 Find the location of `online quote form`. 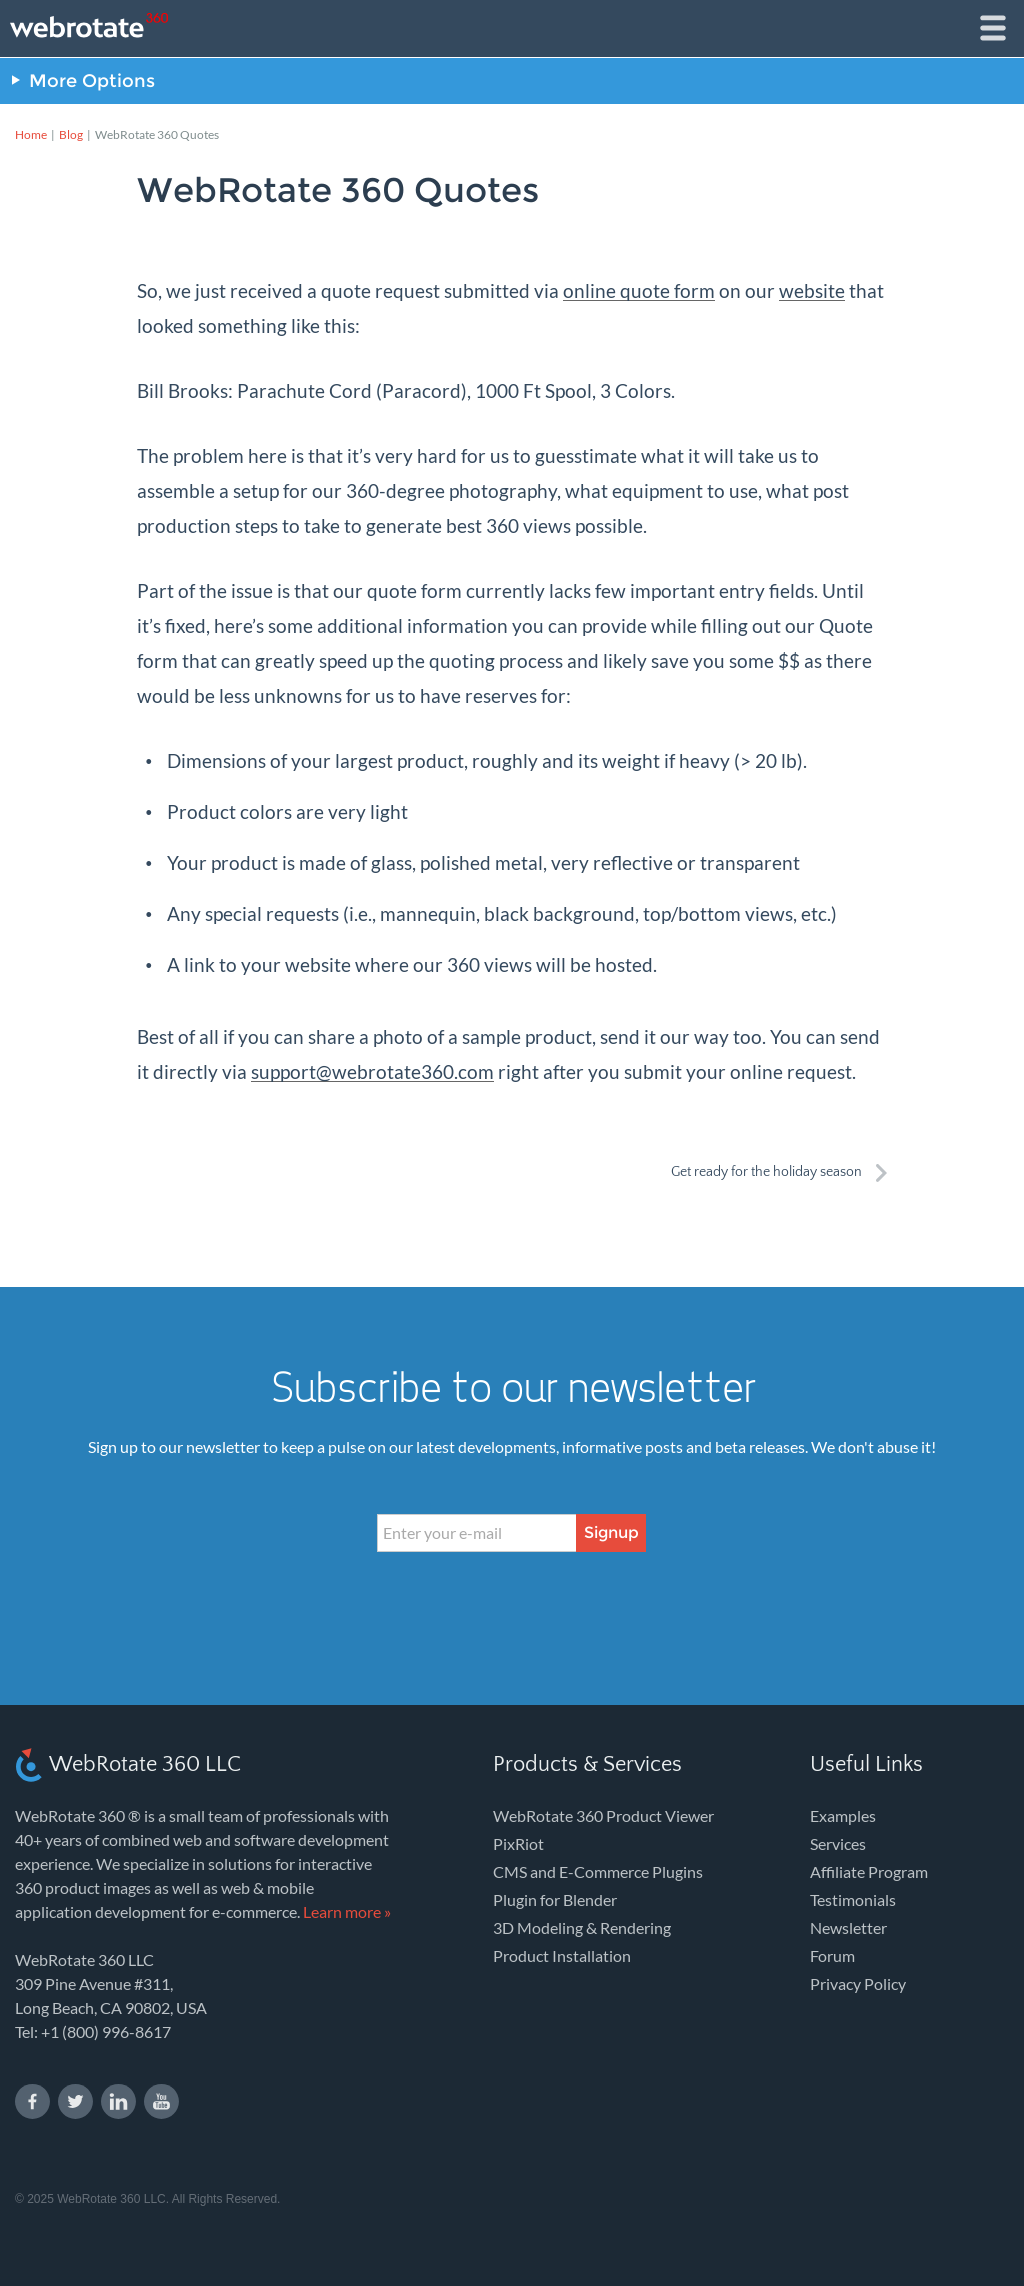

online quote form is located at coordinates (639, 290).